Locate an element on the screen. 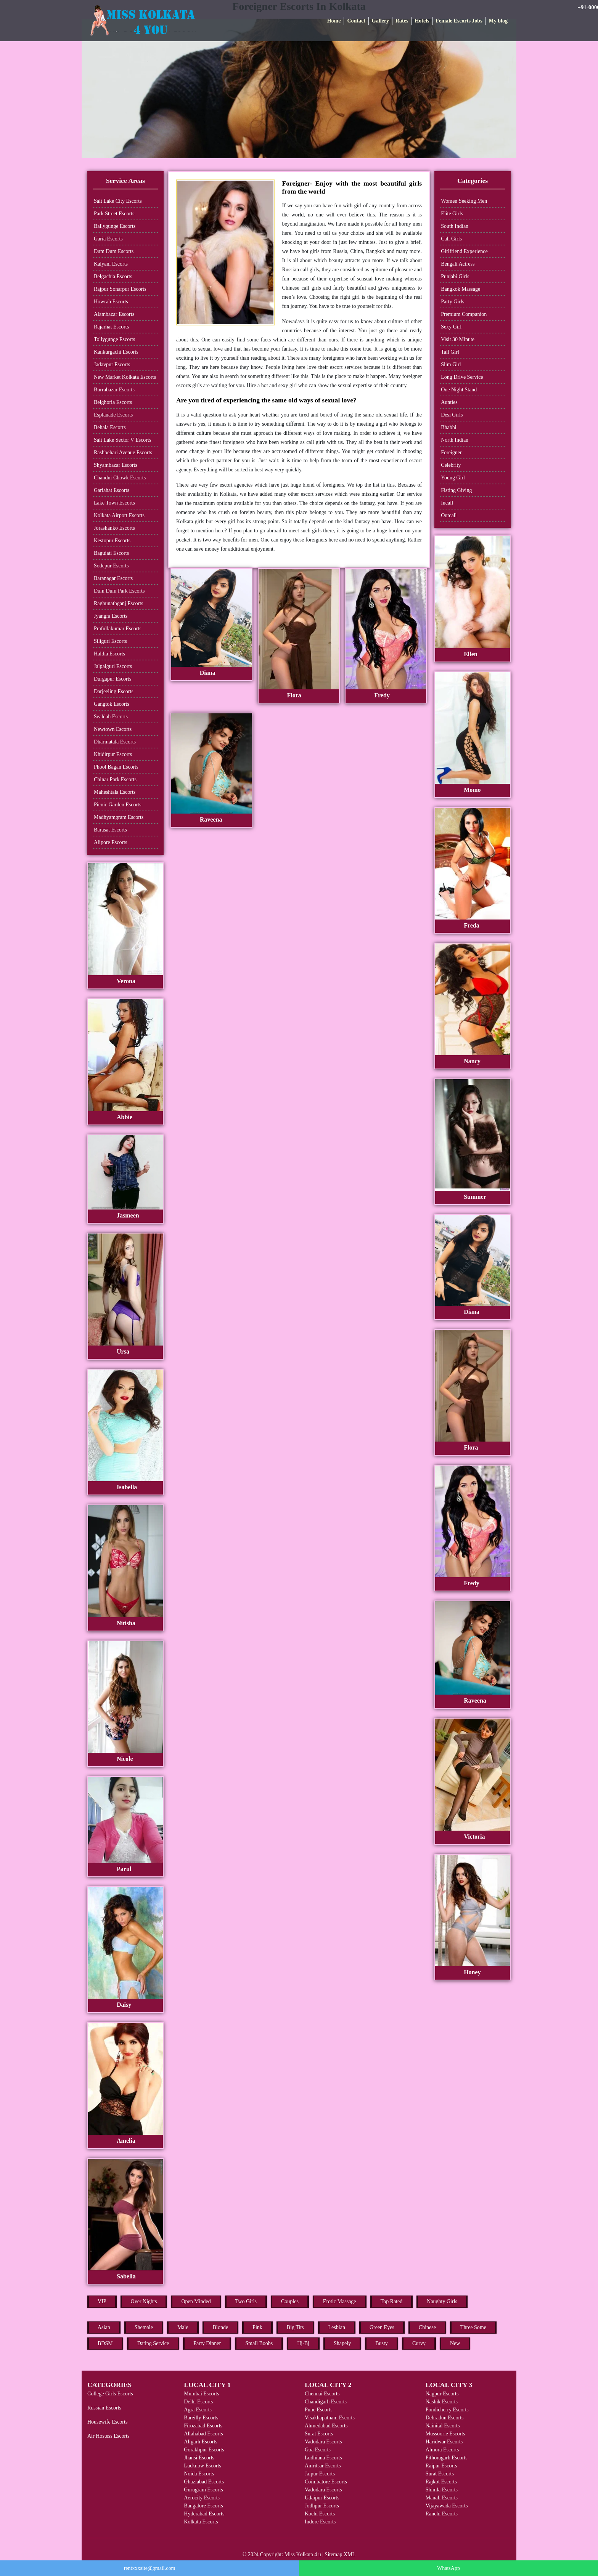 This screenshot has width=598, height=2576. Rajpur Sonarpur Escorts is located at coordinates (120, 289).